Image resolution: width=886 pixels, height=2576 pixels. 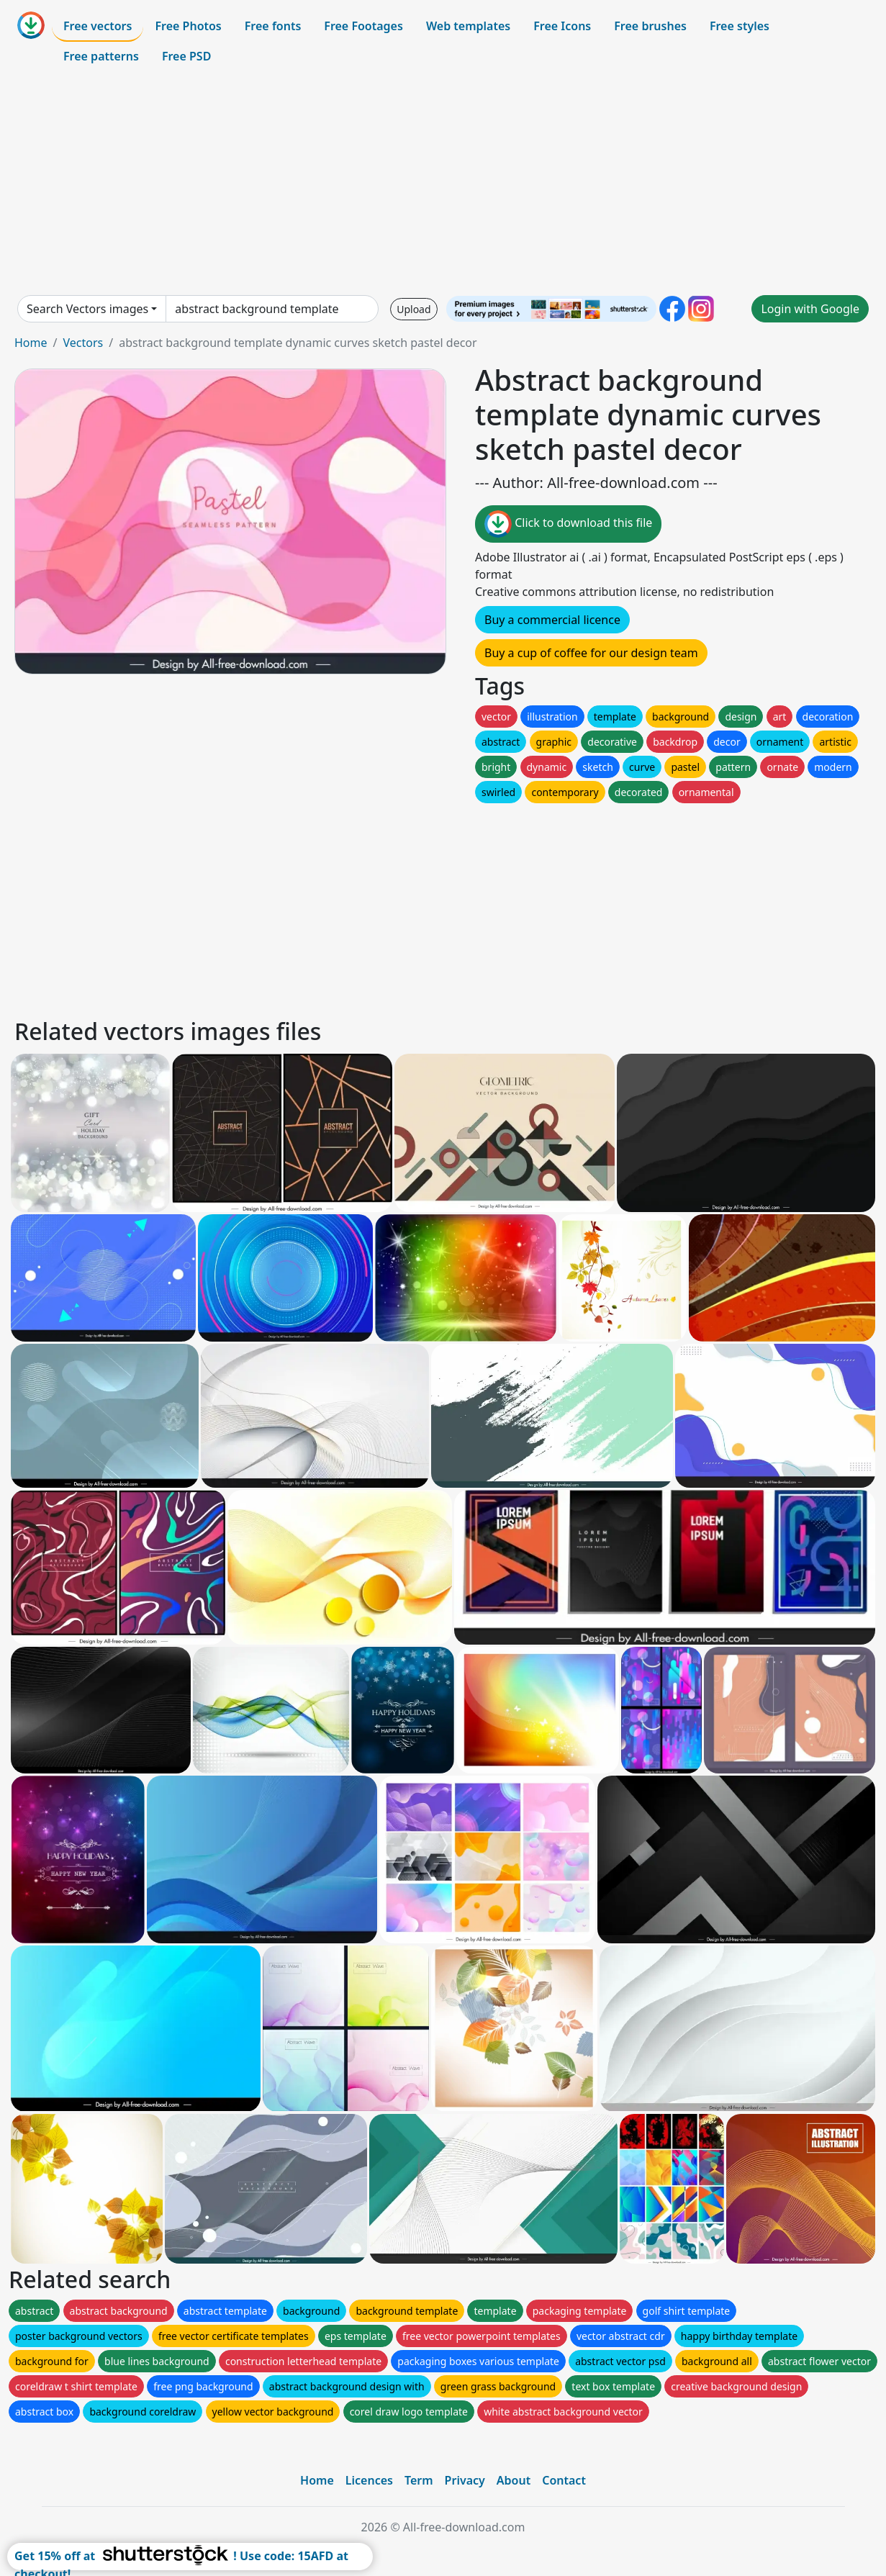 What do you see at coordinates (591, 653) in the screenshot?
I see `Buy a cup of coffee for our design team` at bounding box center [591, 653].